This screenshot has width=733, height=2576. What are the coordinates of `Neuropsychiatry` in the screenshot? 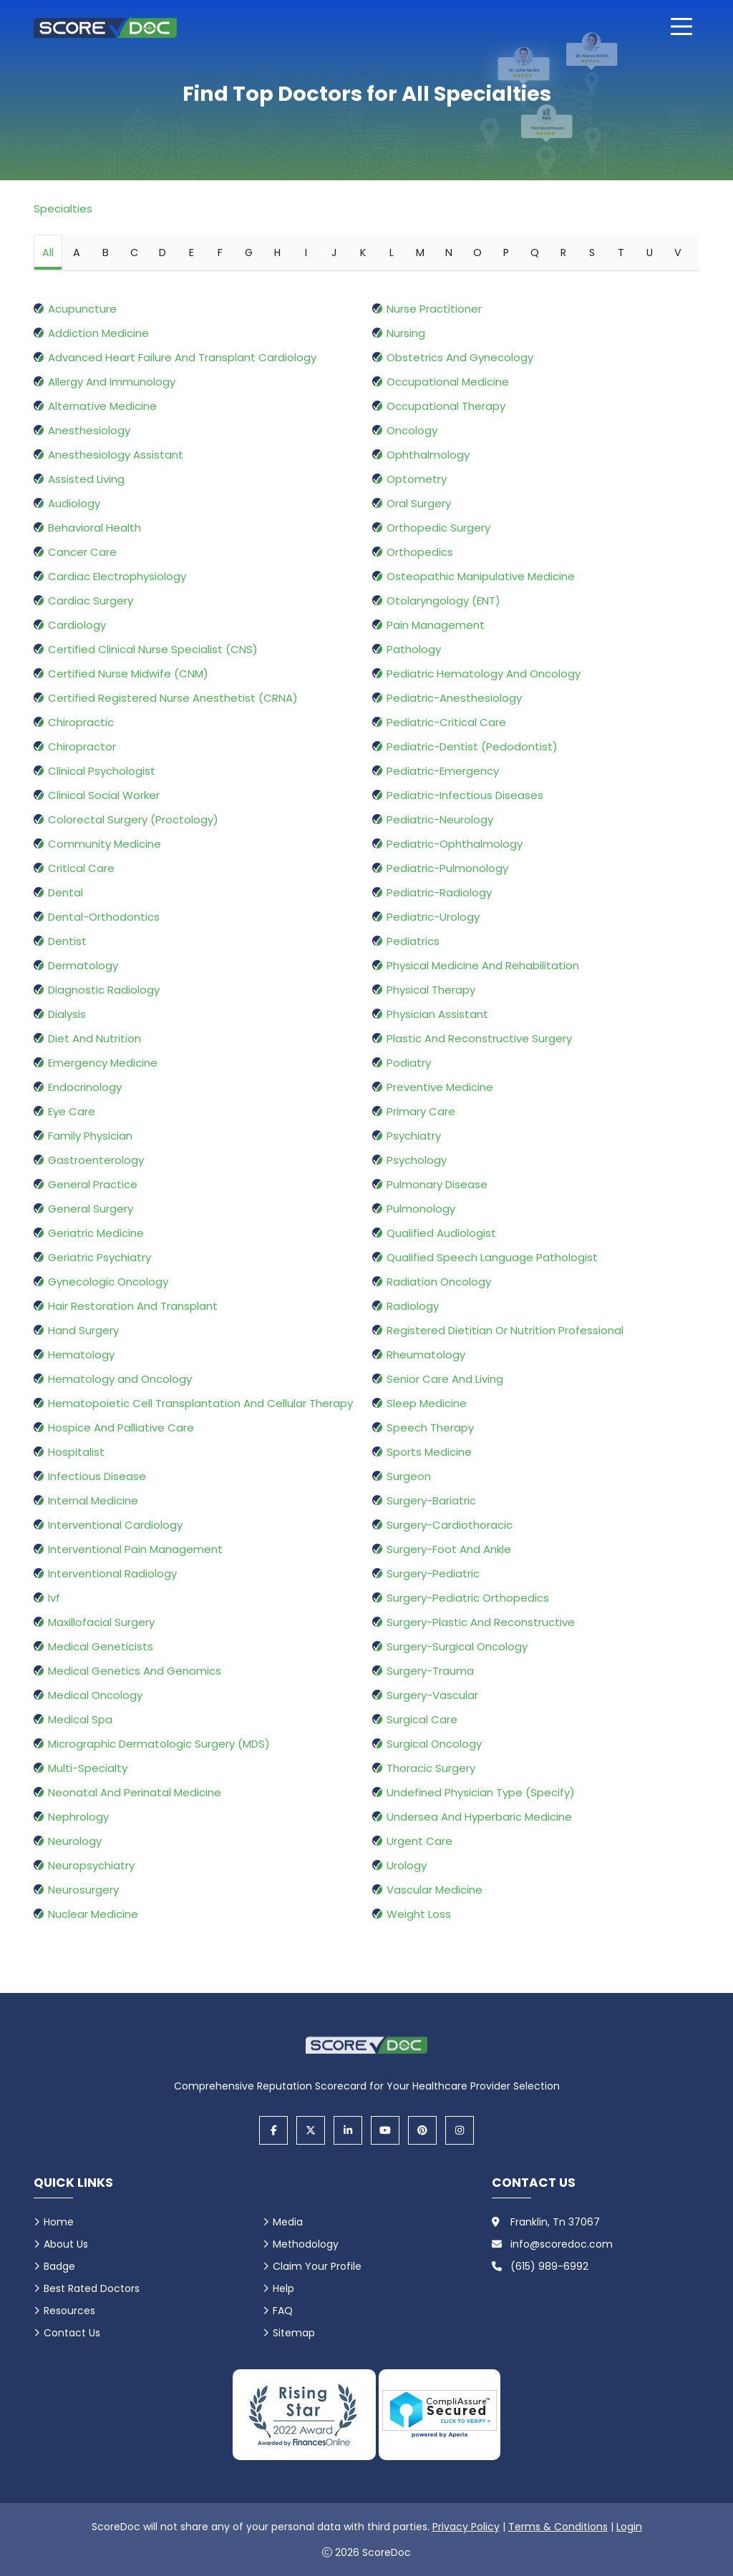 It's located at (91, 1865).